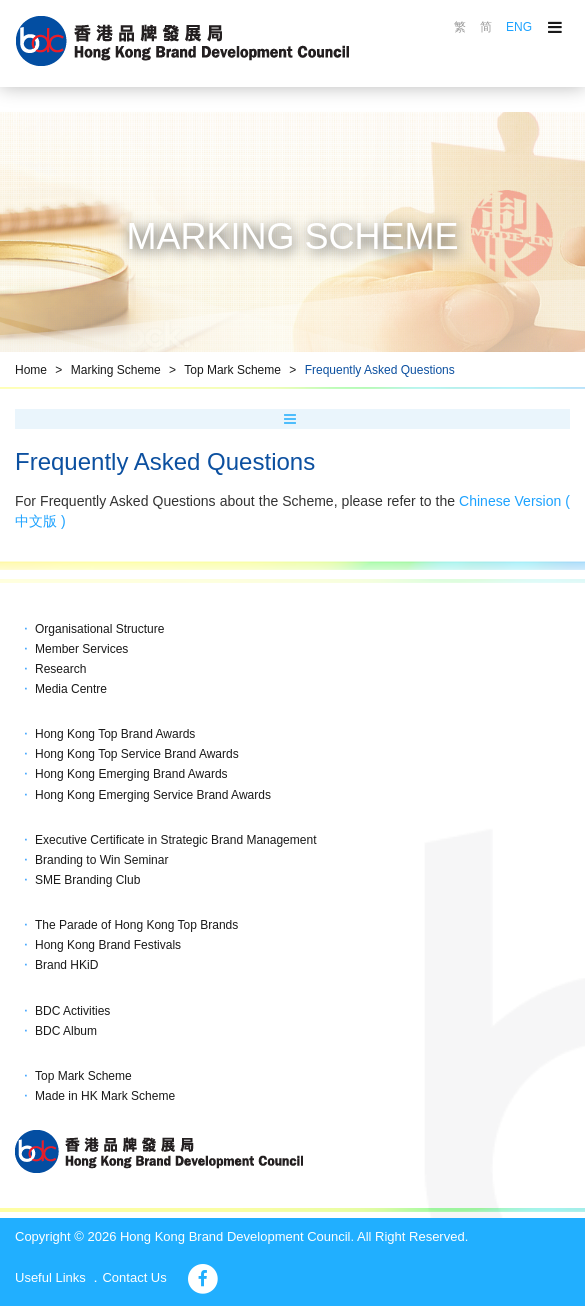  I want to click on Home, so click(31, 370).